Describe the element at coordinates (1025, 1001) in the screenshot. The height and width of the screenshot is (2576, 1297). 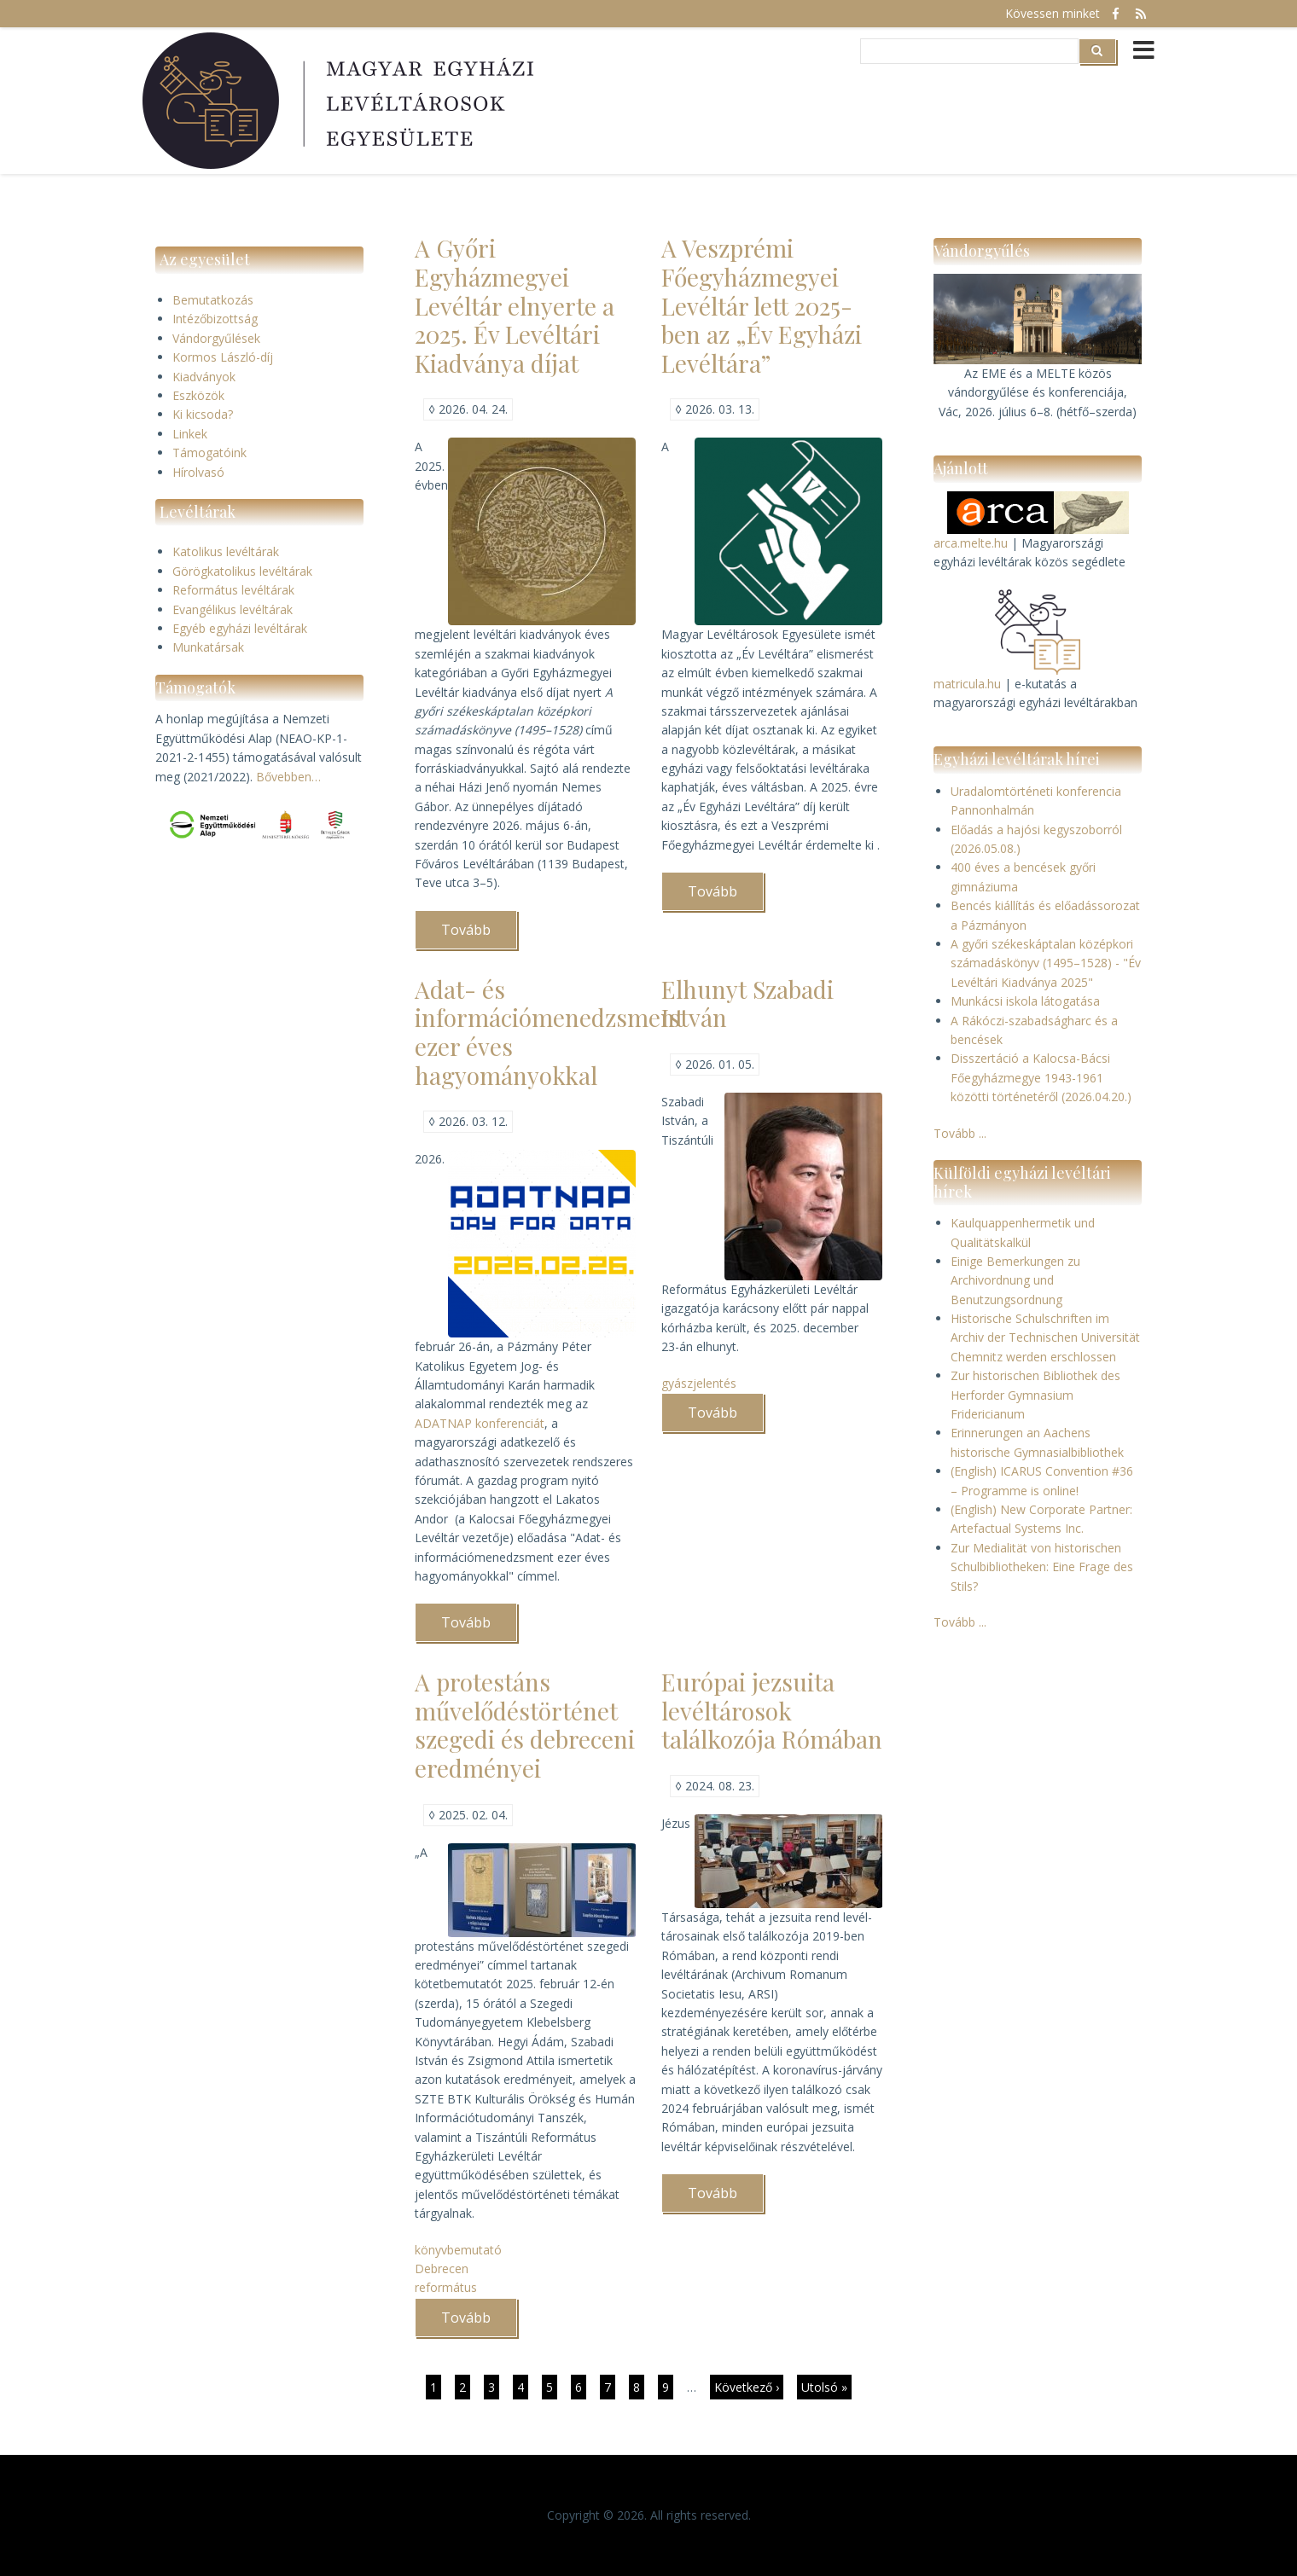
I see `Munkácsi iskola látogatása` at that location.